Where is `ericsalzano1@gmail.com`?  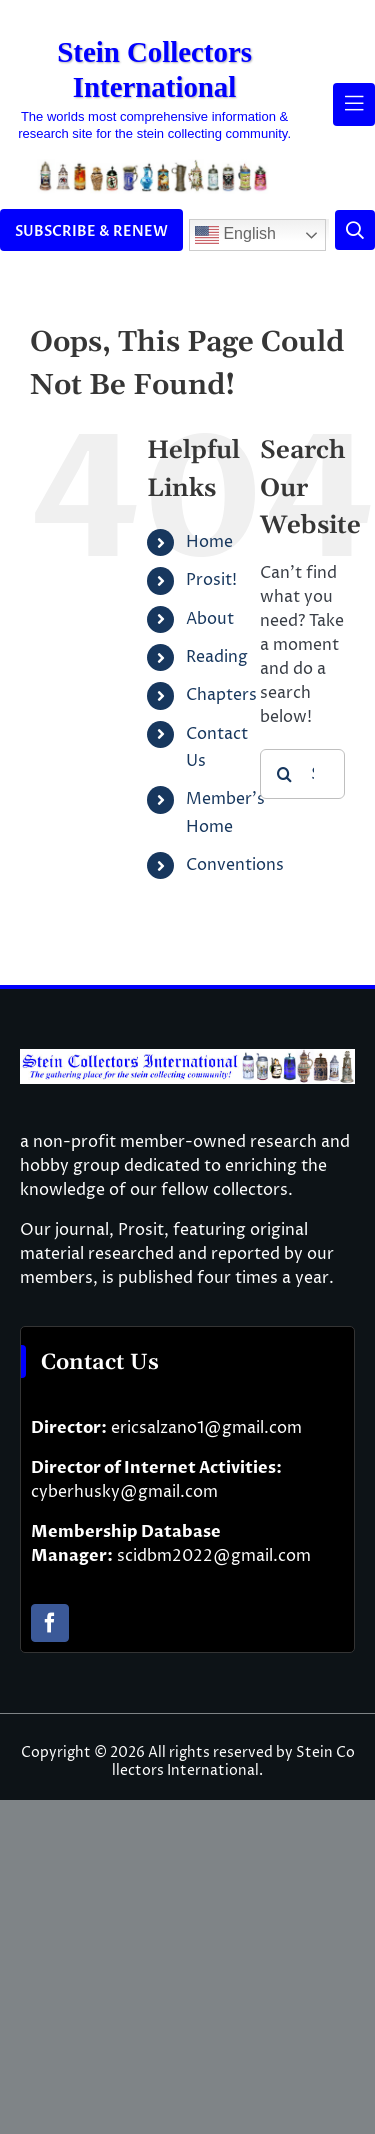 ericsalzano1@gmail.com is located at coordinates (206, 1428).